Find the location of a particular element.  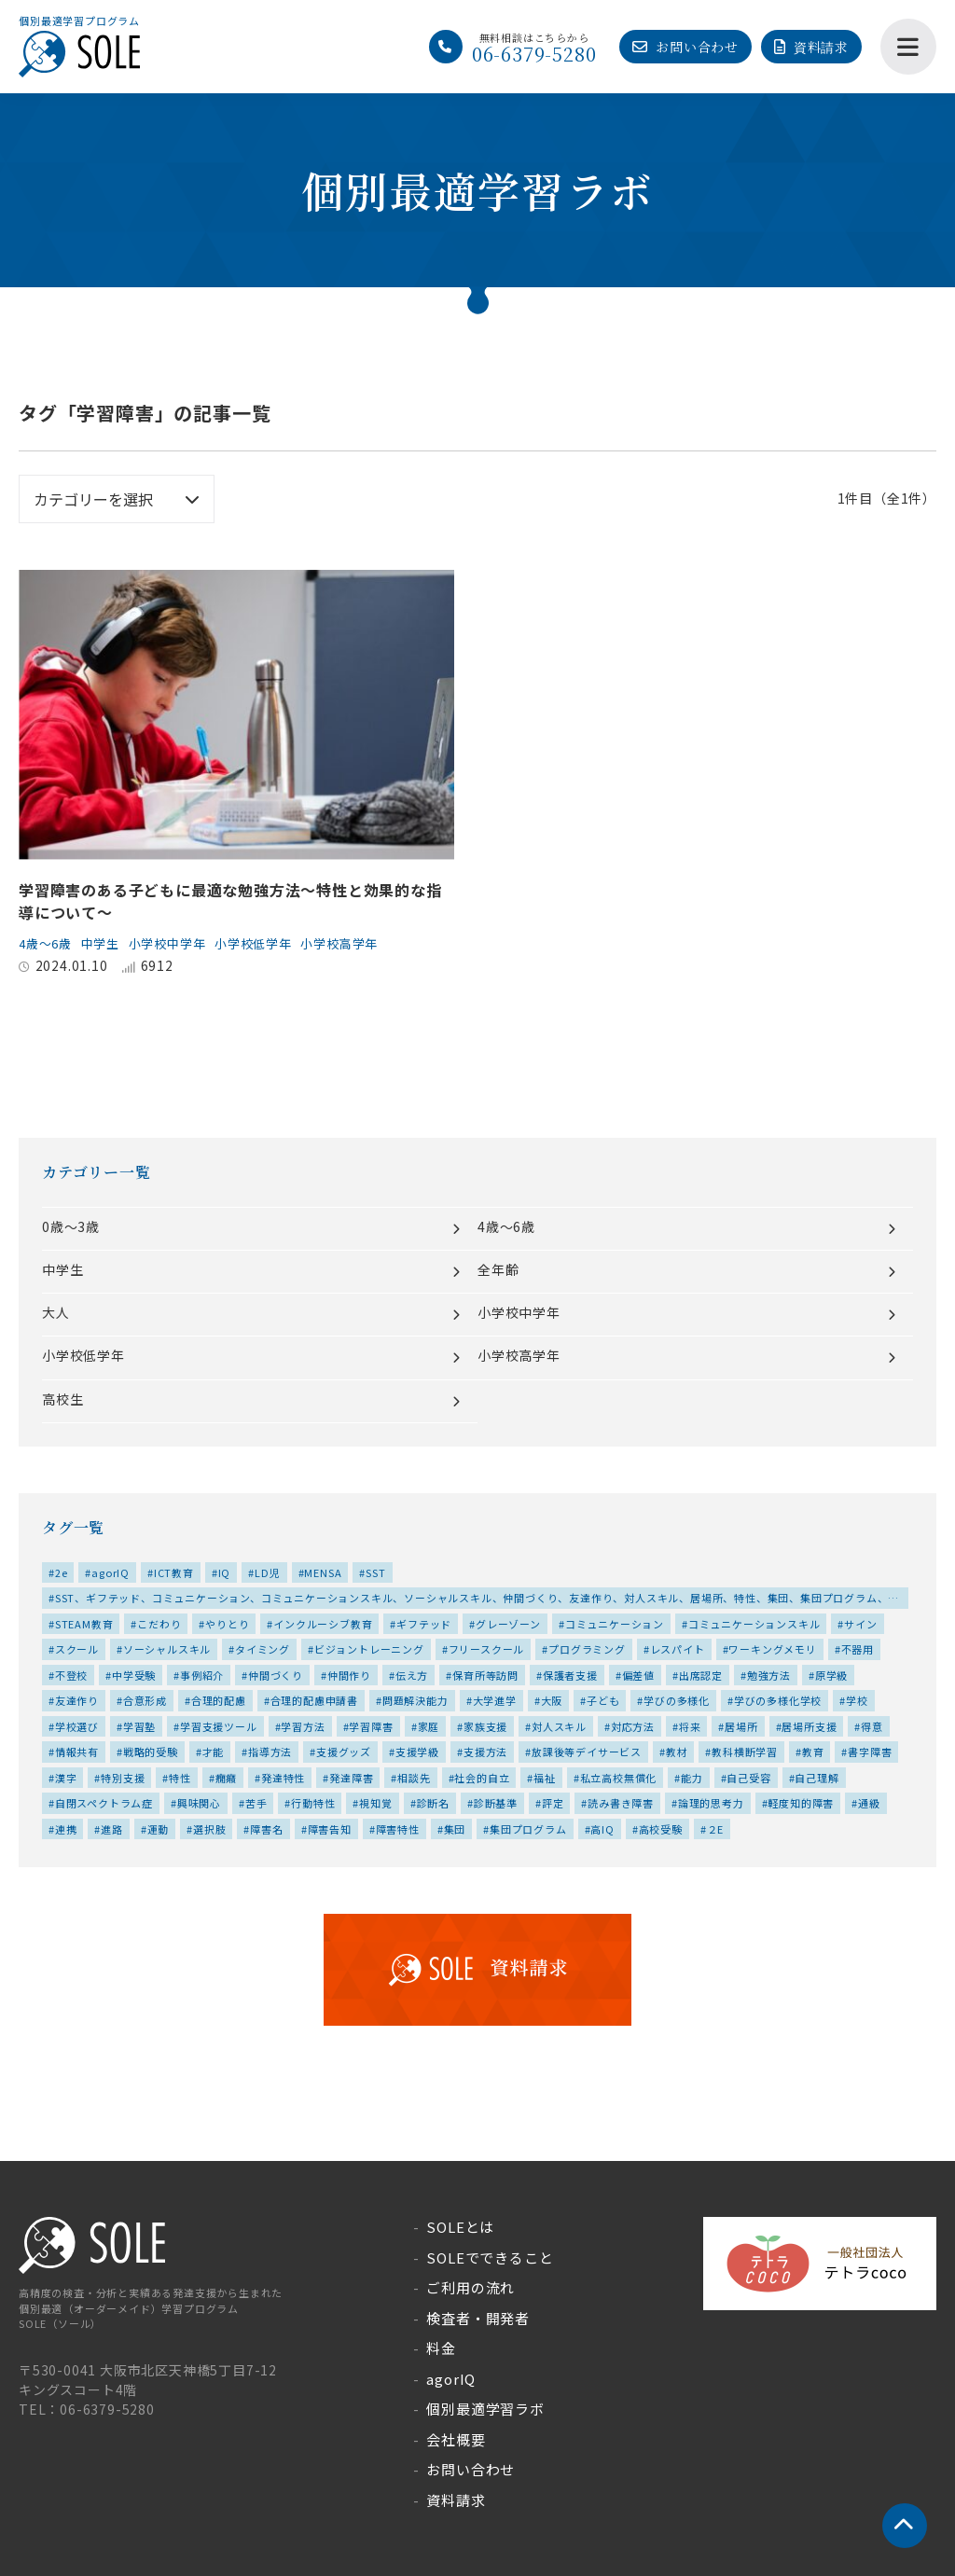

スクール is located at coordinates (77, 1648).